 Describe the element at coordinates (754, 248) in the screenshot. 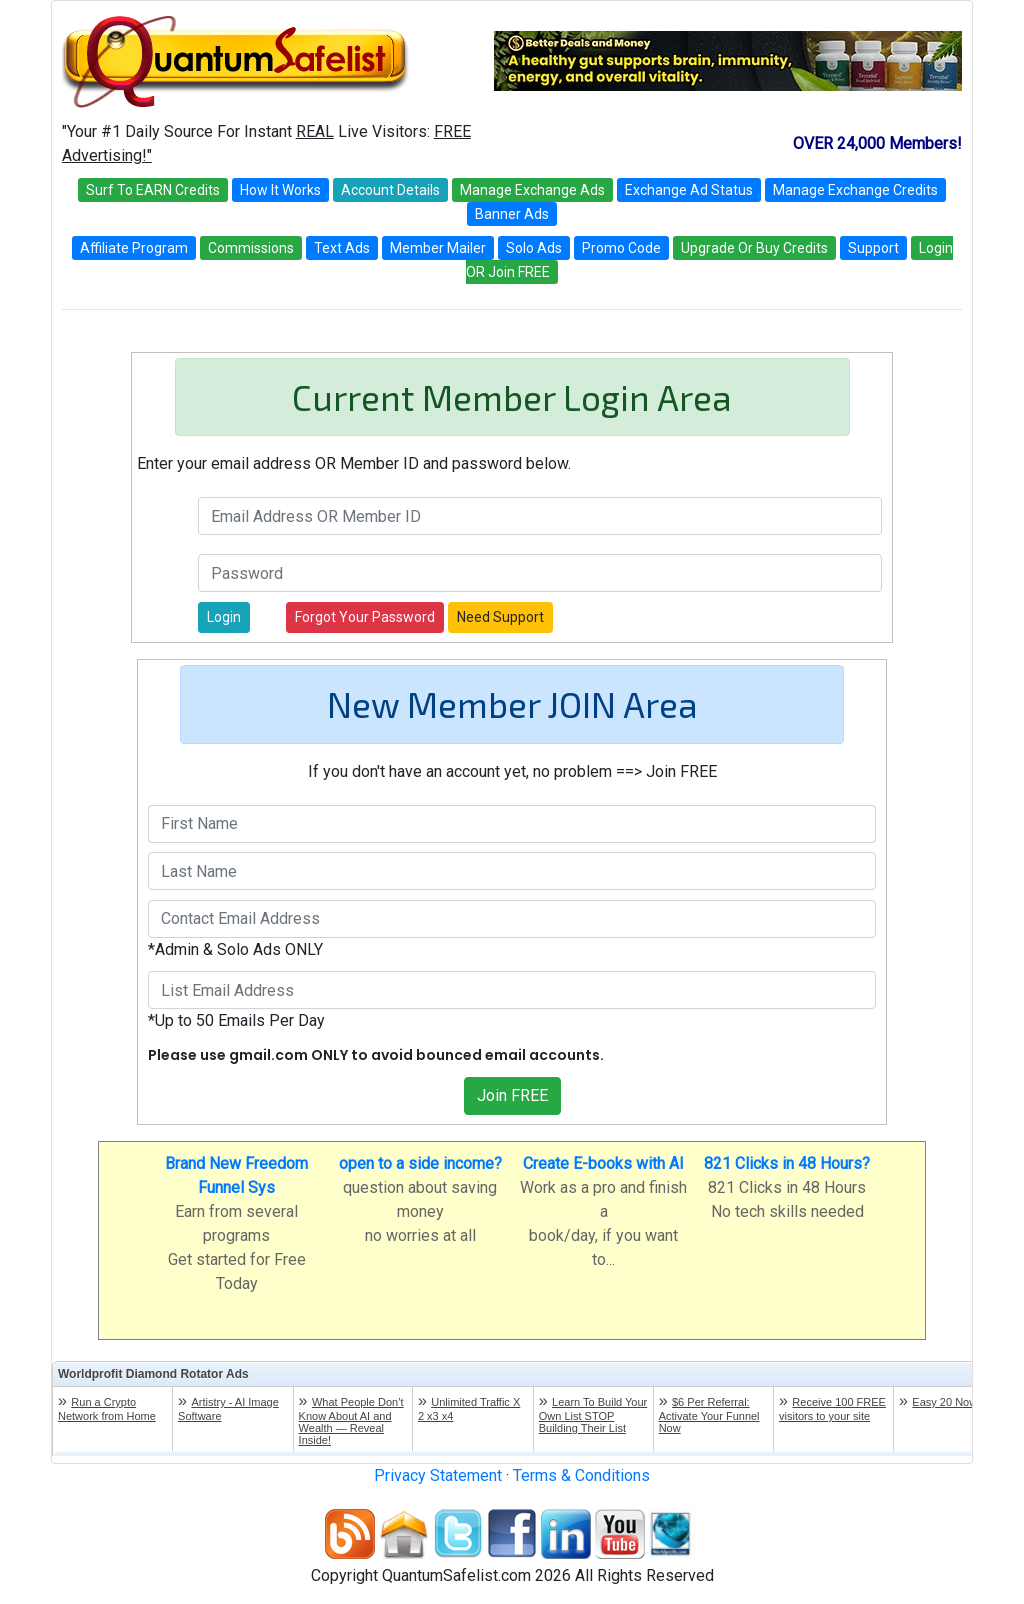

I see `Upgrade Or Buy Credits [button]` at that location.